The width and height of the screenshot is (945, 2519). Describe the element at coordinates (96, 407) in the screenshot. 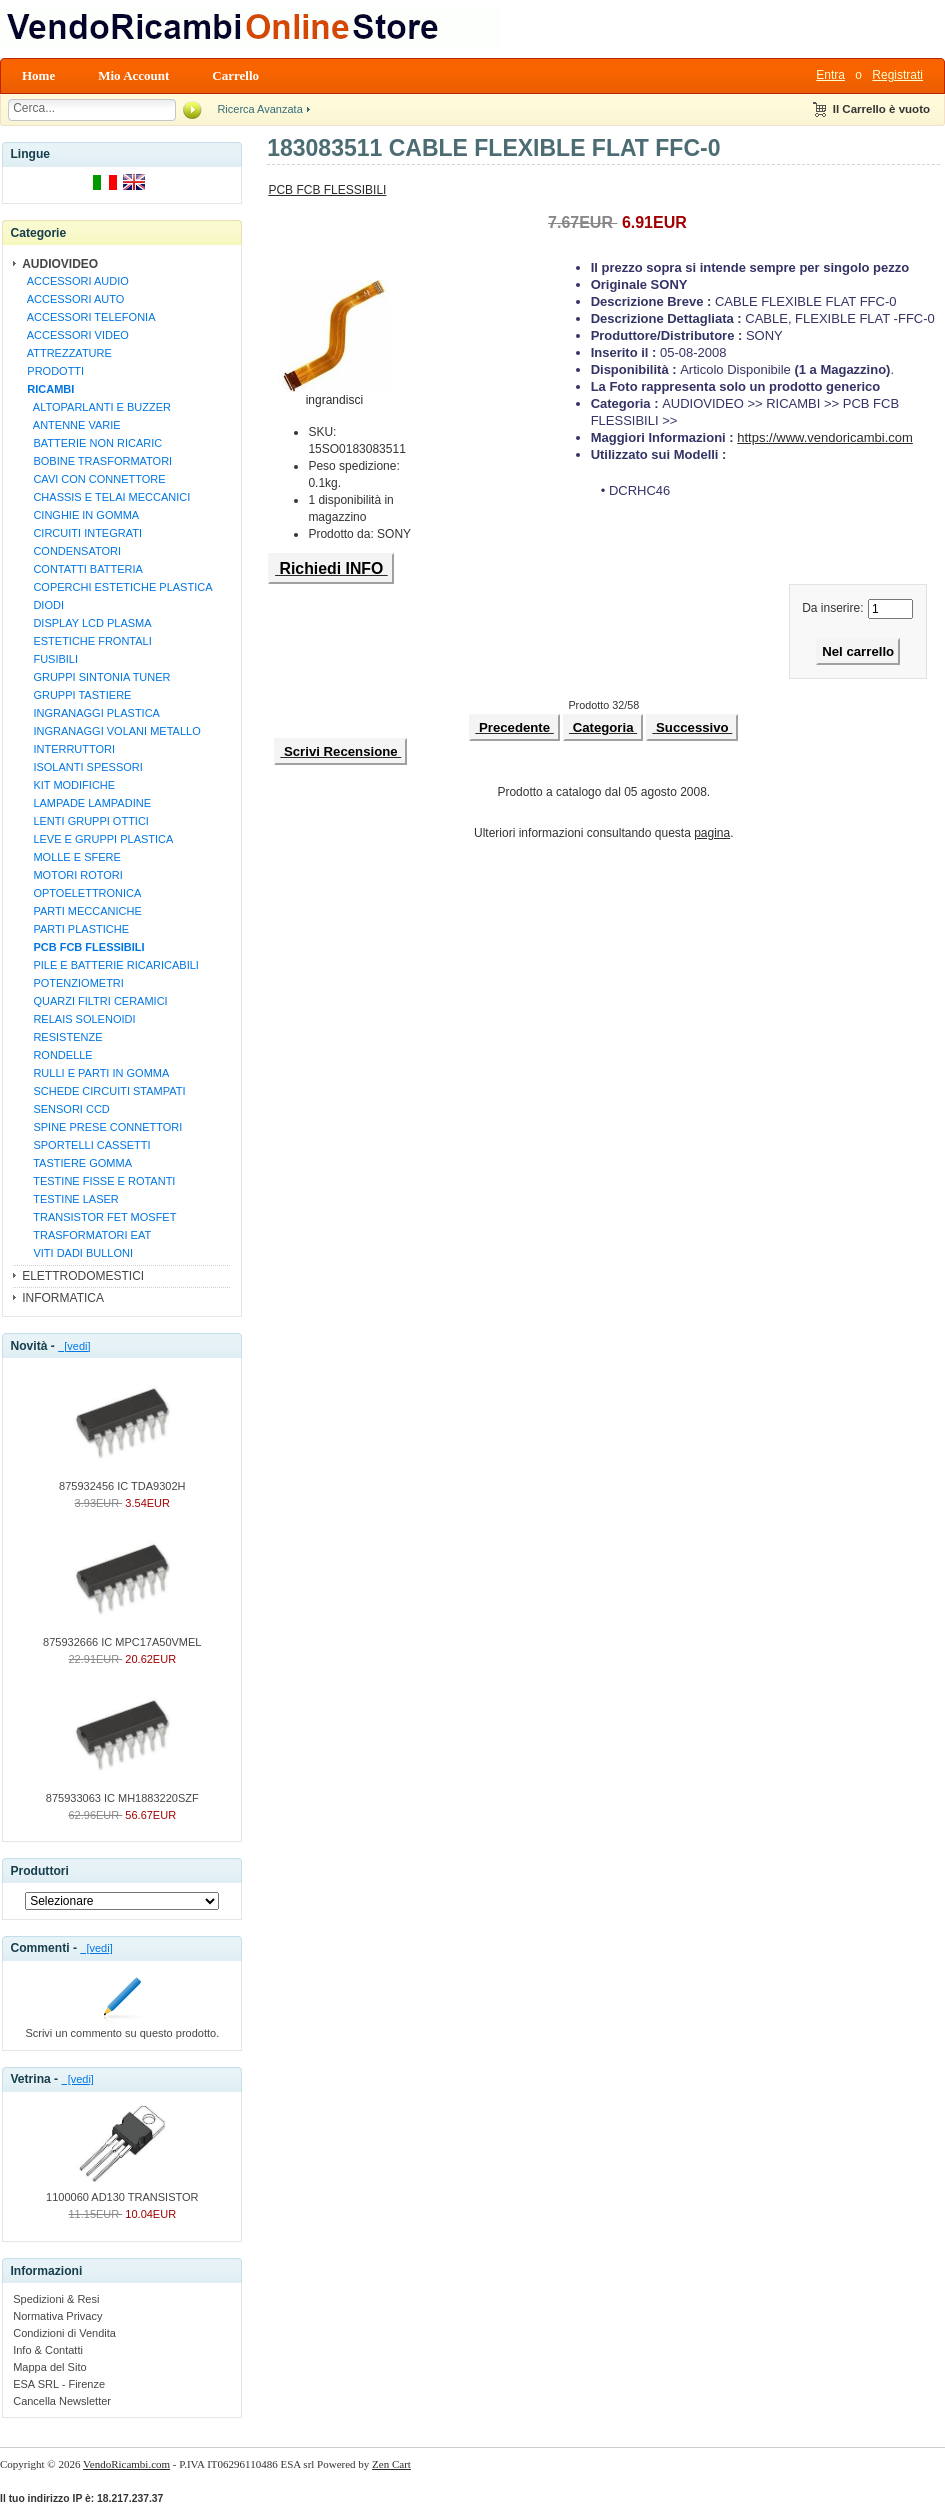

I see `ALTOPARLANTI E BUZZER` at that location.